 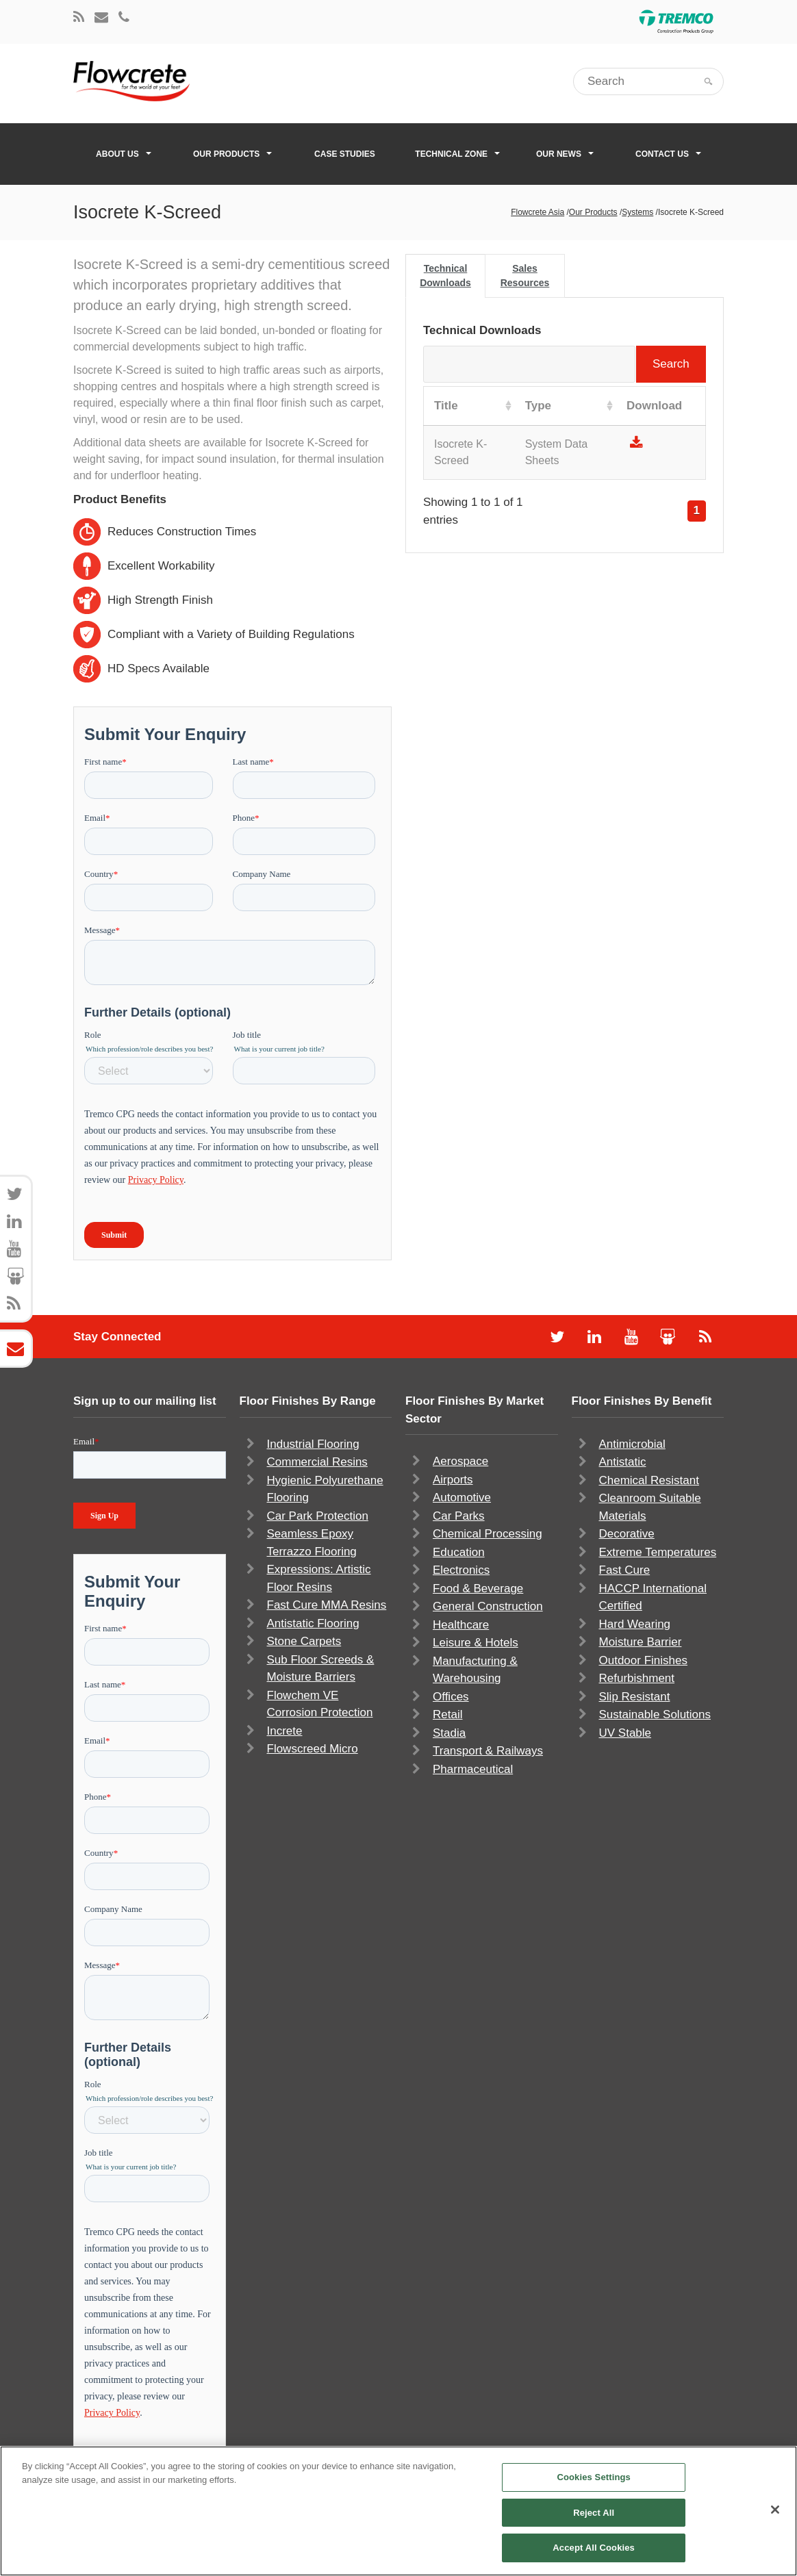 What do you see at coordinates (446, 405) in the screenshot?
I see `Title [Title: activate to sort column ascending]` at bounding box center [446, 405].